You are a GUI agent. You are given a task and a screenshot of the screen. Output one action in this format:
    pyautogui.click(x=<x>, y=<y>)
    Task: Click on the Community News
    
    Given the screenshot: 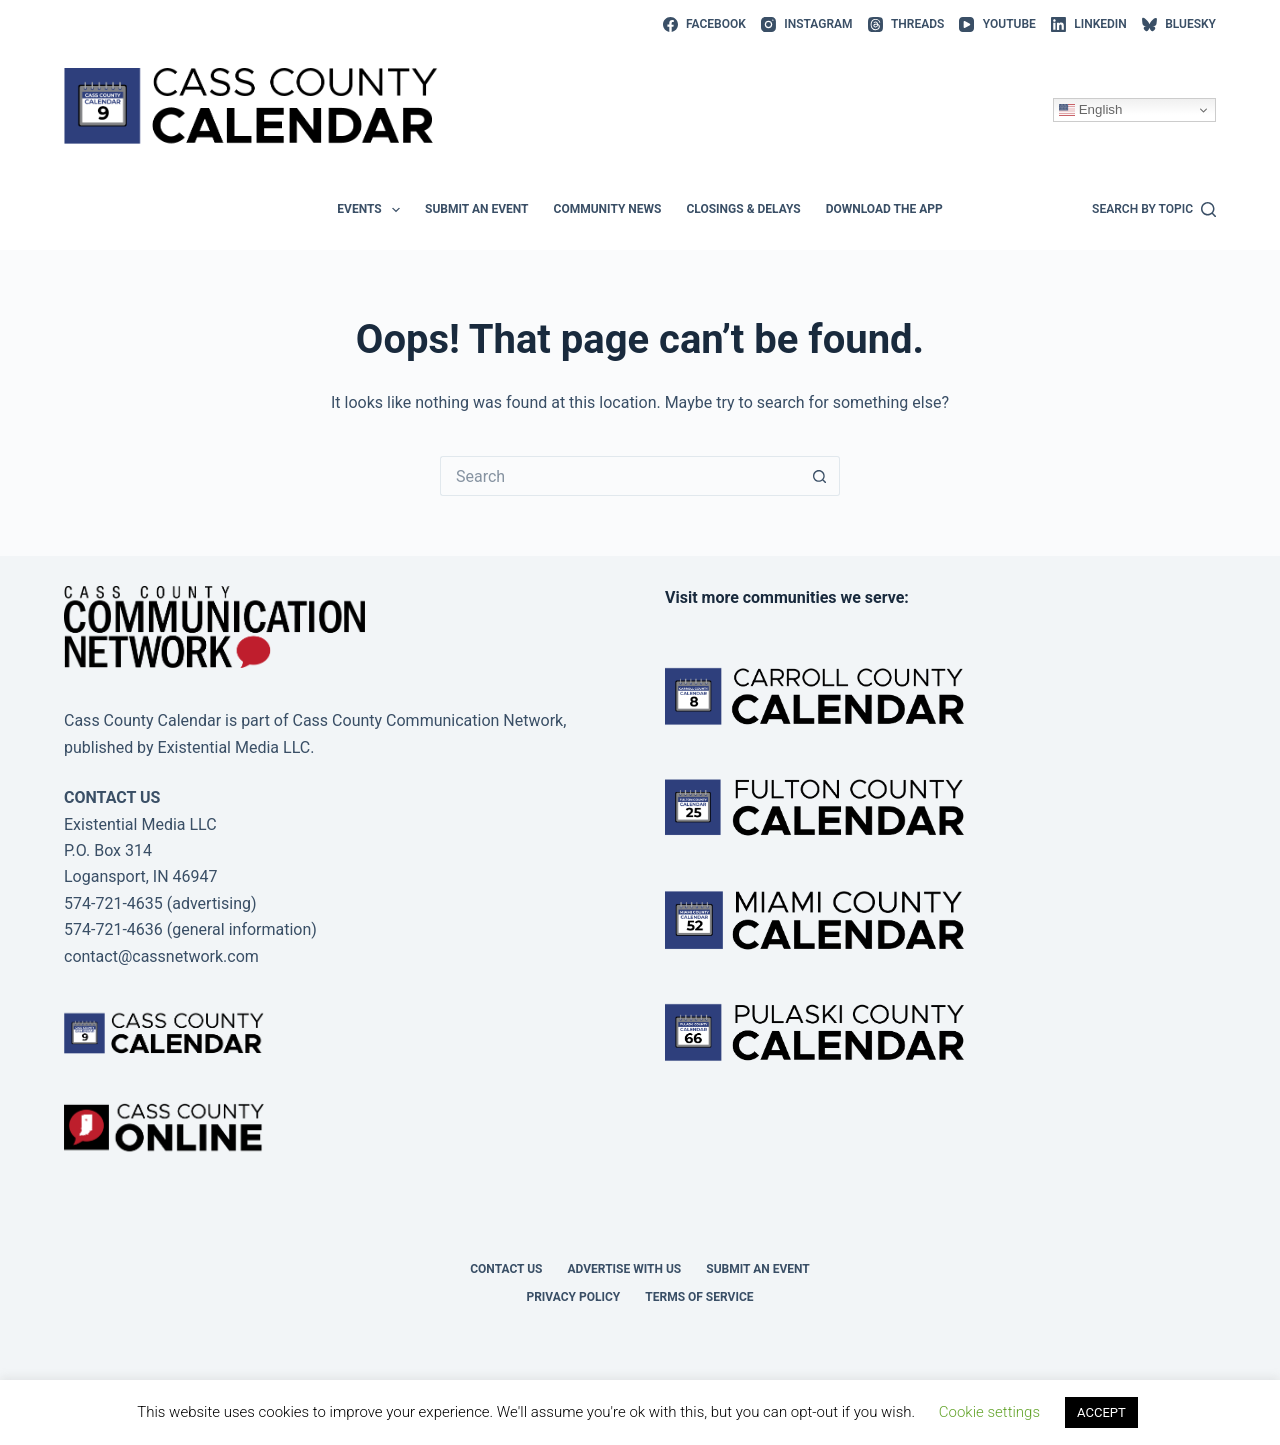 What is the action you would take?
    pyautogui.click(x=608, y=209)
    